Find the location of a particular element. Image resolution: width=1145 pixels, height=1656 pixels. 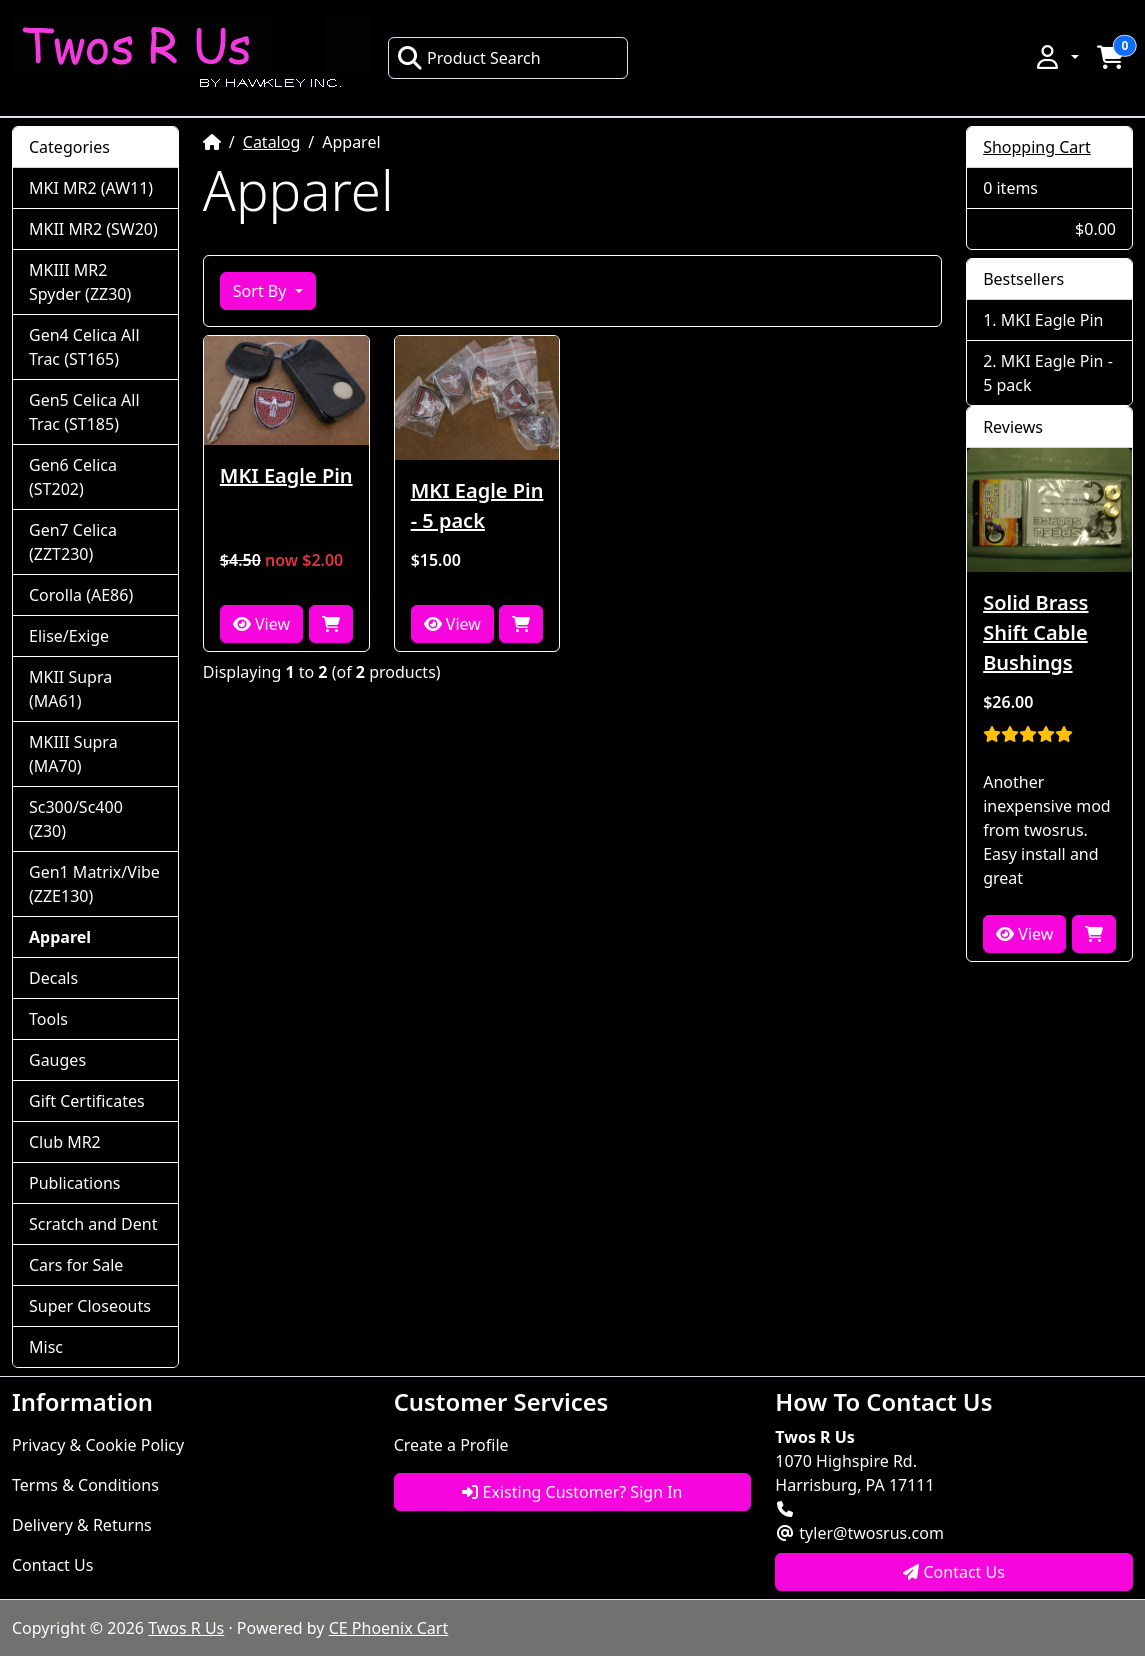

MKIII Supra (MA70) is located at coordinates (73, 754).